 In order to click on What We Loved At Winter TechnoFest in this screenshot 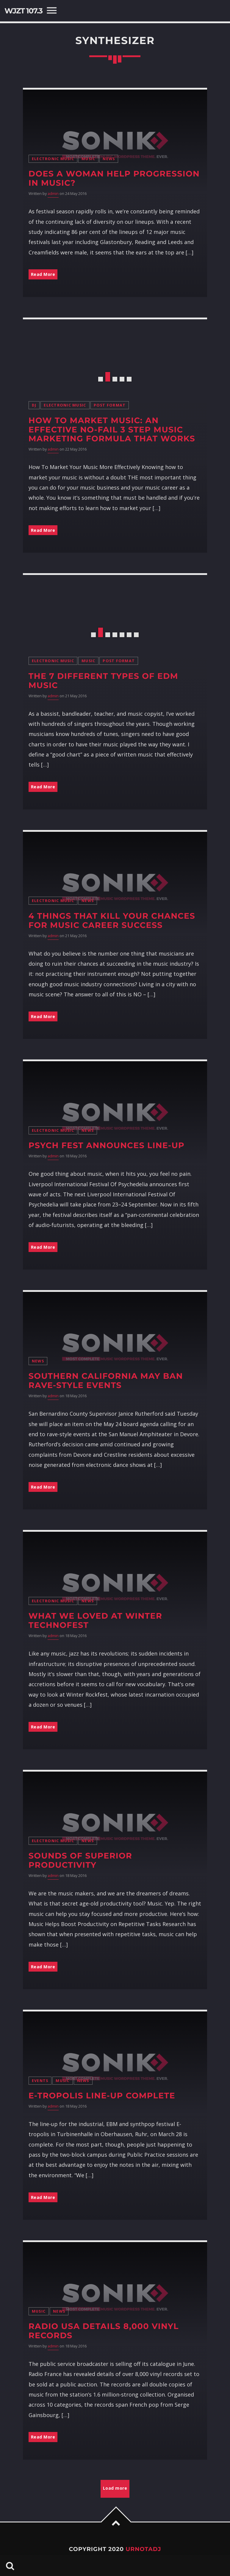, I will do `click(95, 1620)`.